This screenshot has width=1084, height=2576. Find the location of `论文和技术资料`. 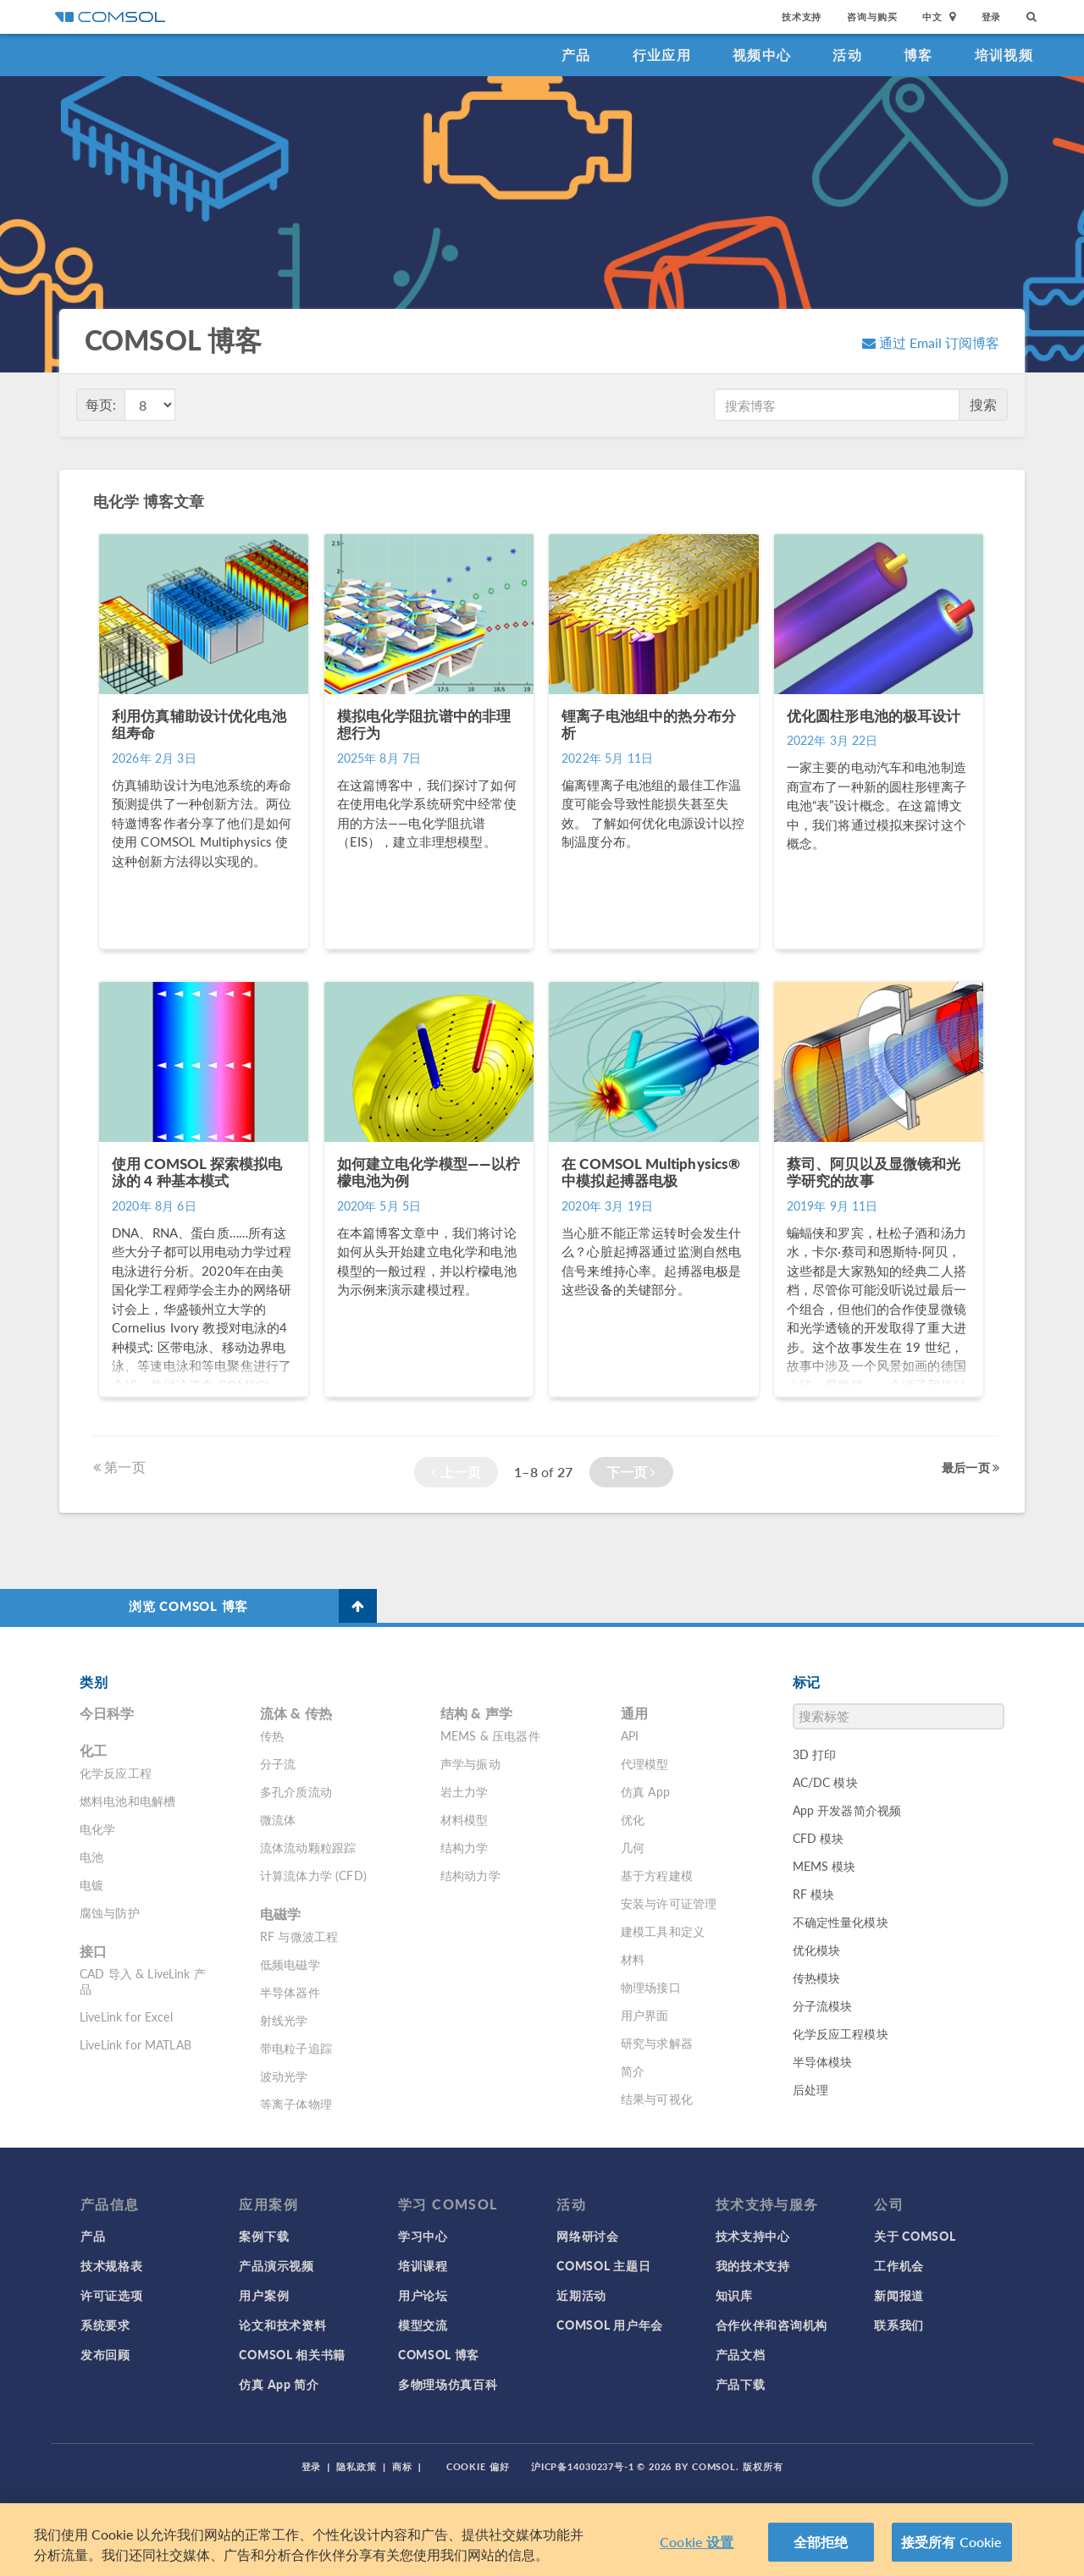

论文和技术资料 is located at coordinates (282, 2324).